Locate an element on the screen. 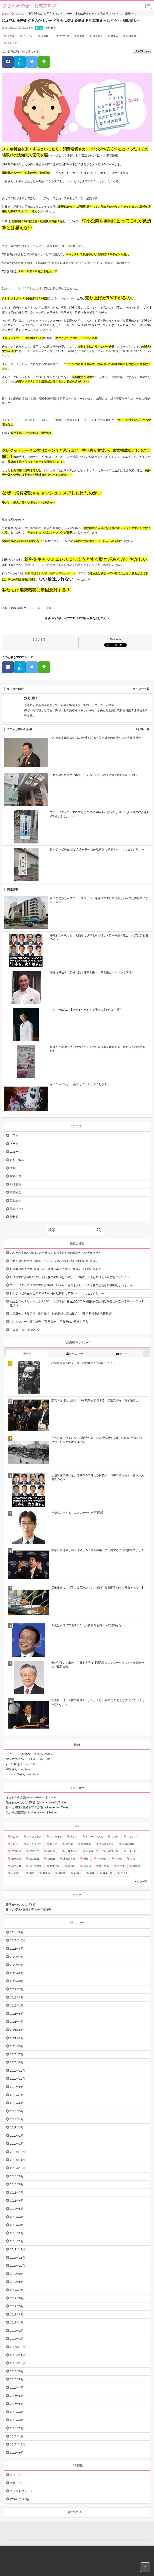 This screenshot has height=2576, width=154. 2022年2月 is located at coordinates (16, 2005).